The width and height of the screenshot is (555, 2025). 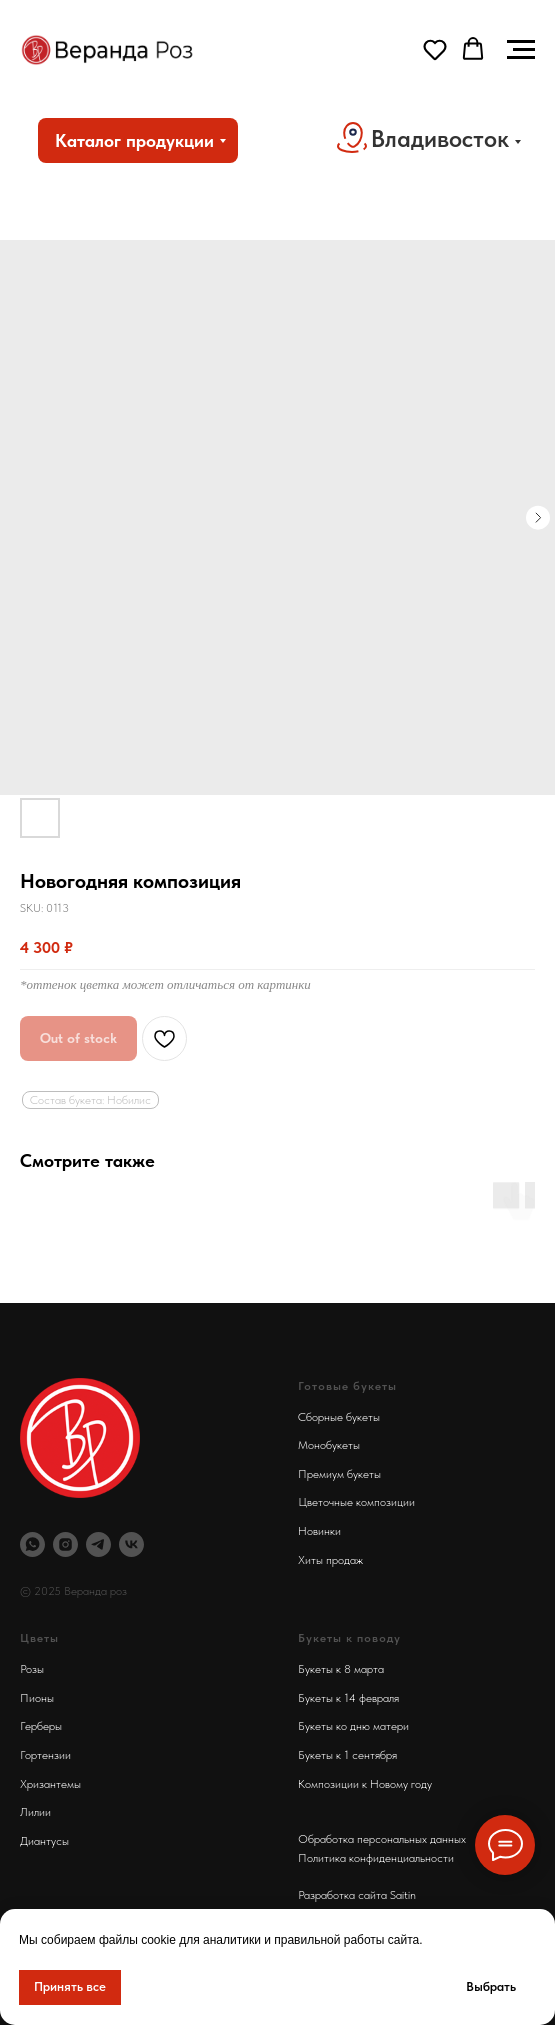 What do you see at coordinates (65, 1544) in the screenshot?
I see `[Инстаграм Веранда Роз]` at bounding box center [65, 1544].